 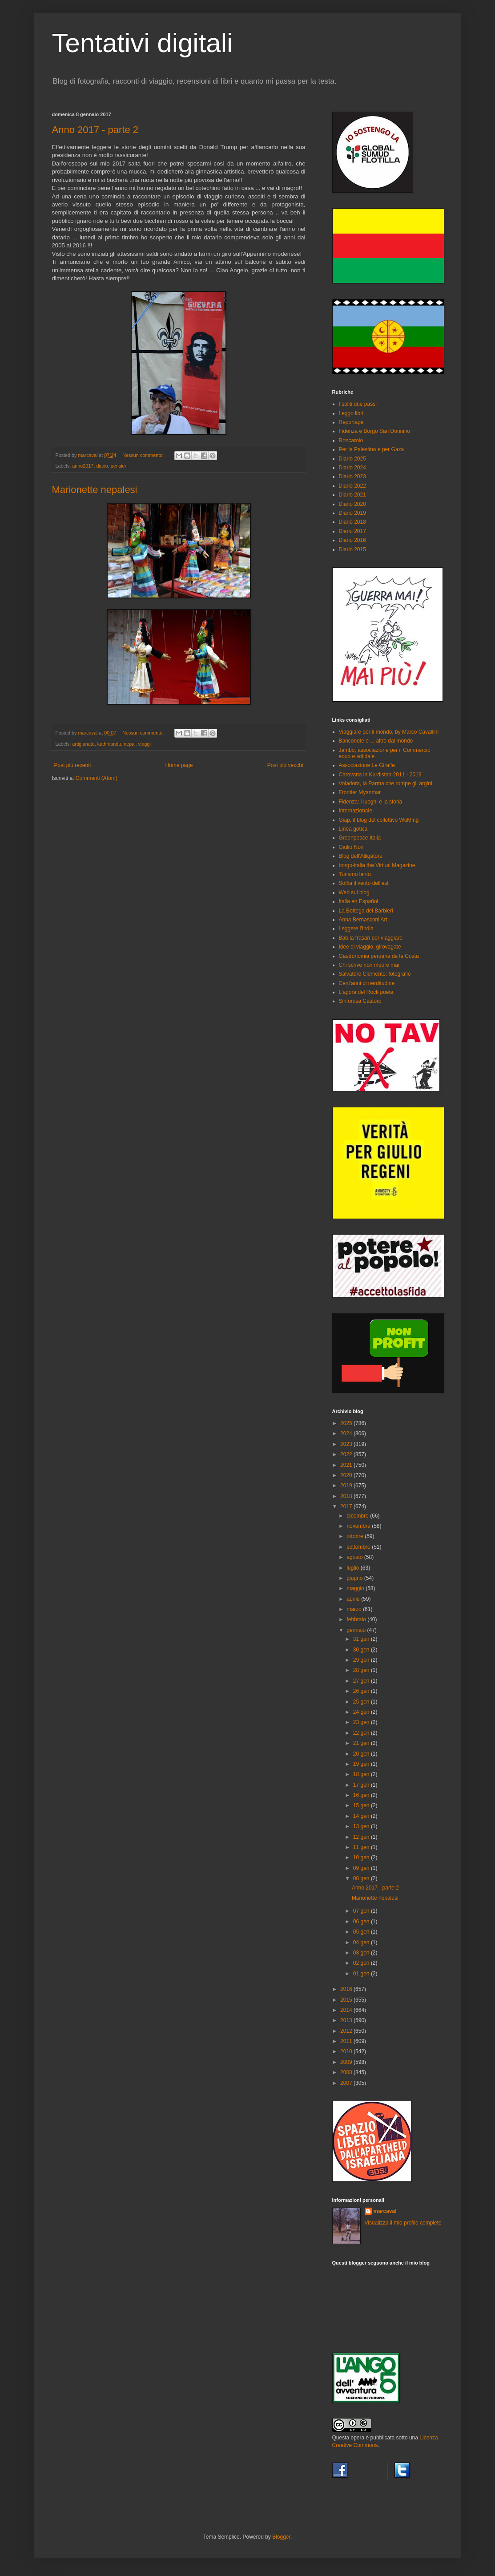 What do you see at coordinates (356, 1619) in the screenshot?
I see `febbraio` at bounding box center [356, 1619].